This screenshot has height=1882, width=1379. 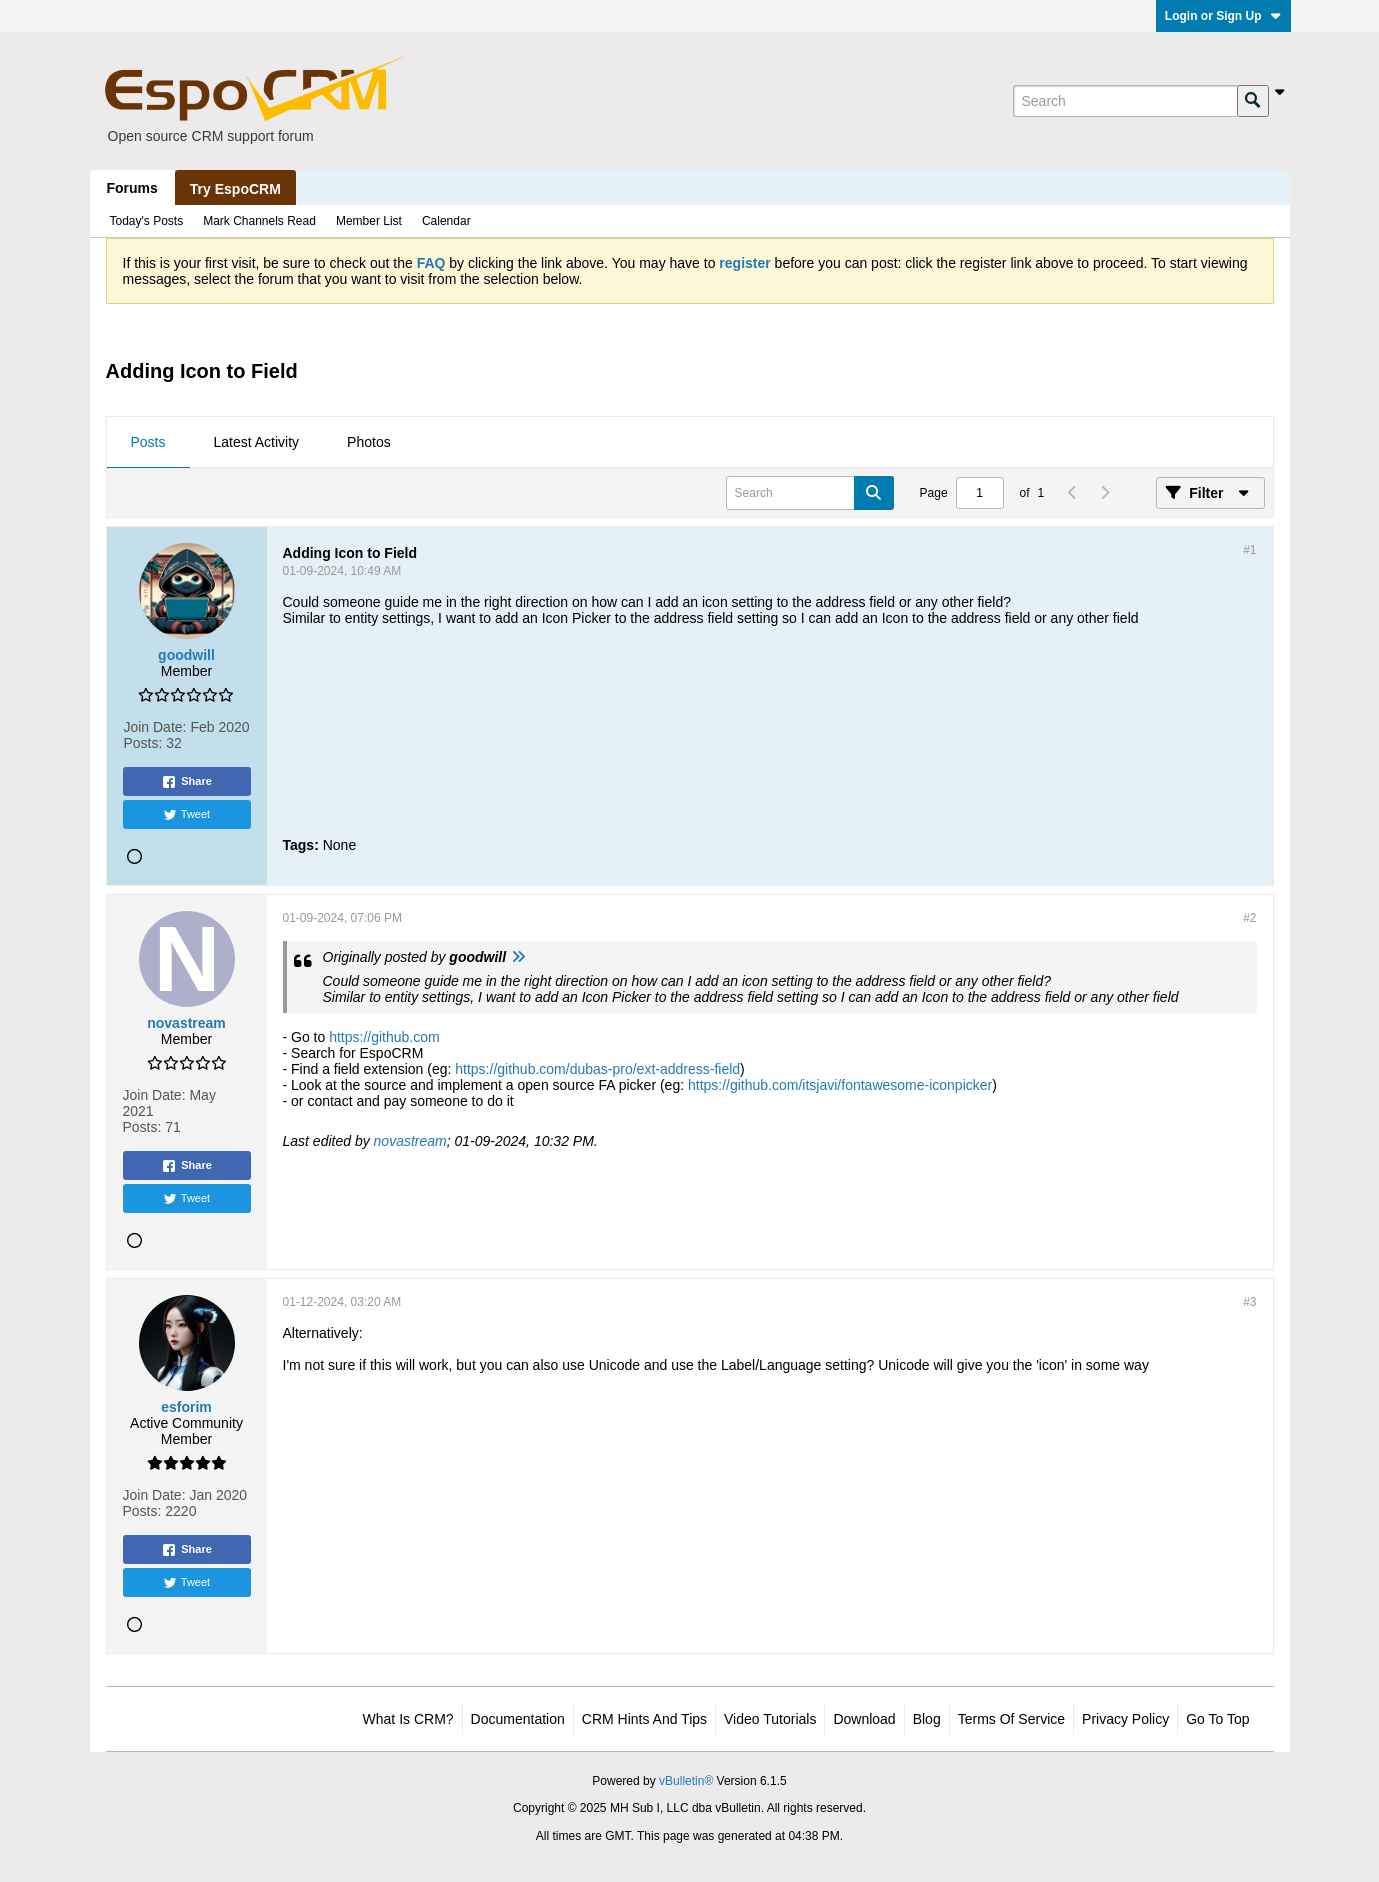 What do you see at coordinates (597, 1069) in the screenshot?
I see `https://github.com/dubas-pro/ext-address-field` at bounding box center [597, 1069].